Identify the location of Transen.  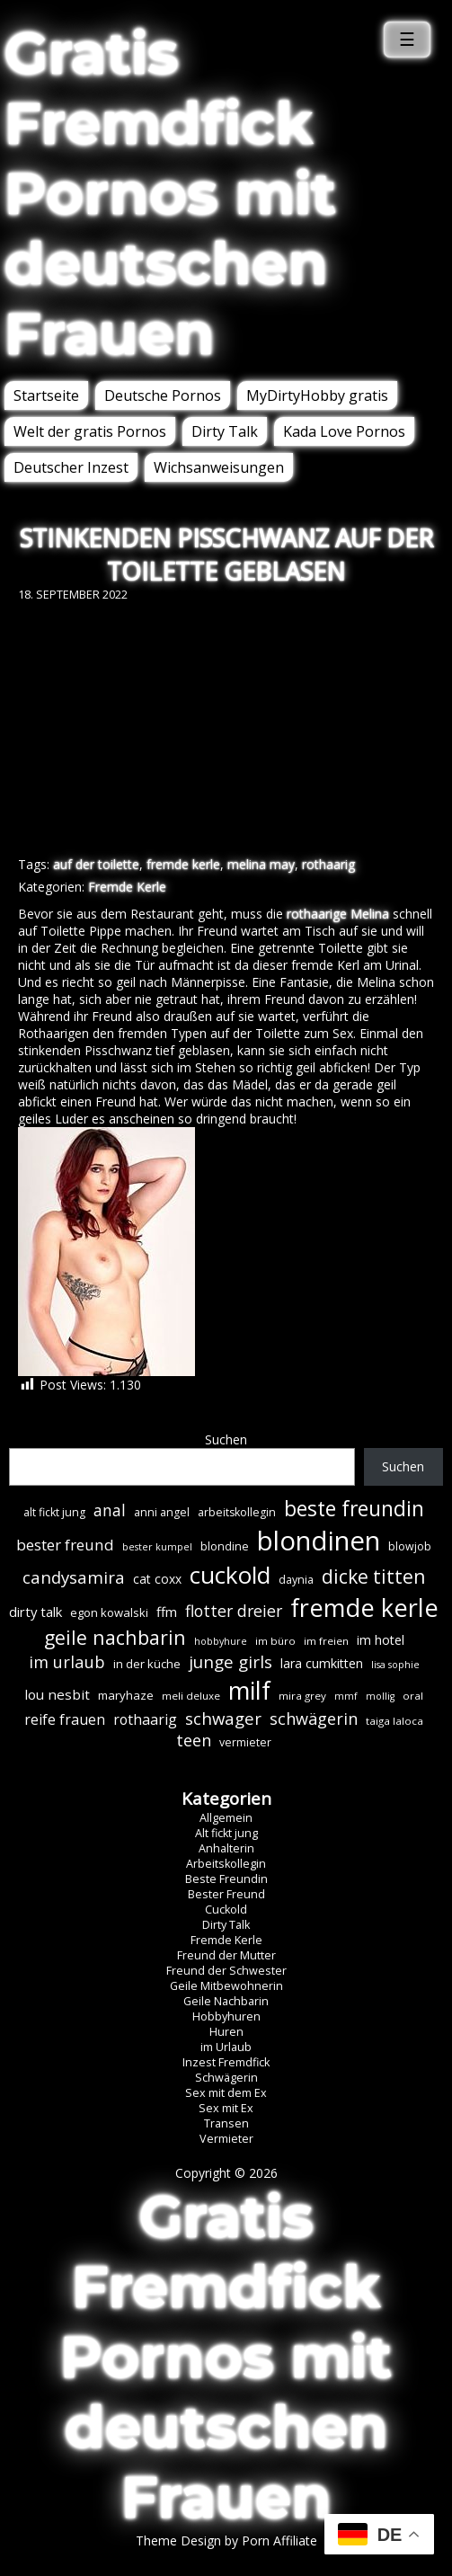
(226, 2123).